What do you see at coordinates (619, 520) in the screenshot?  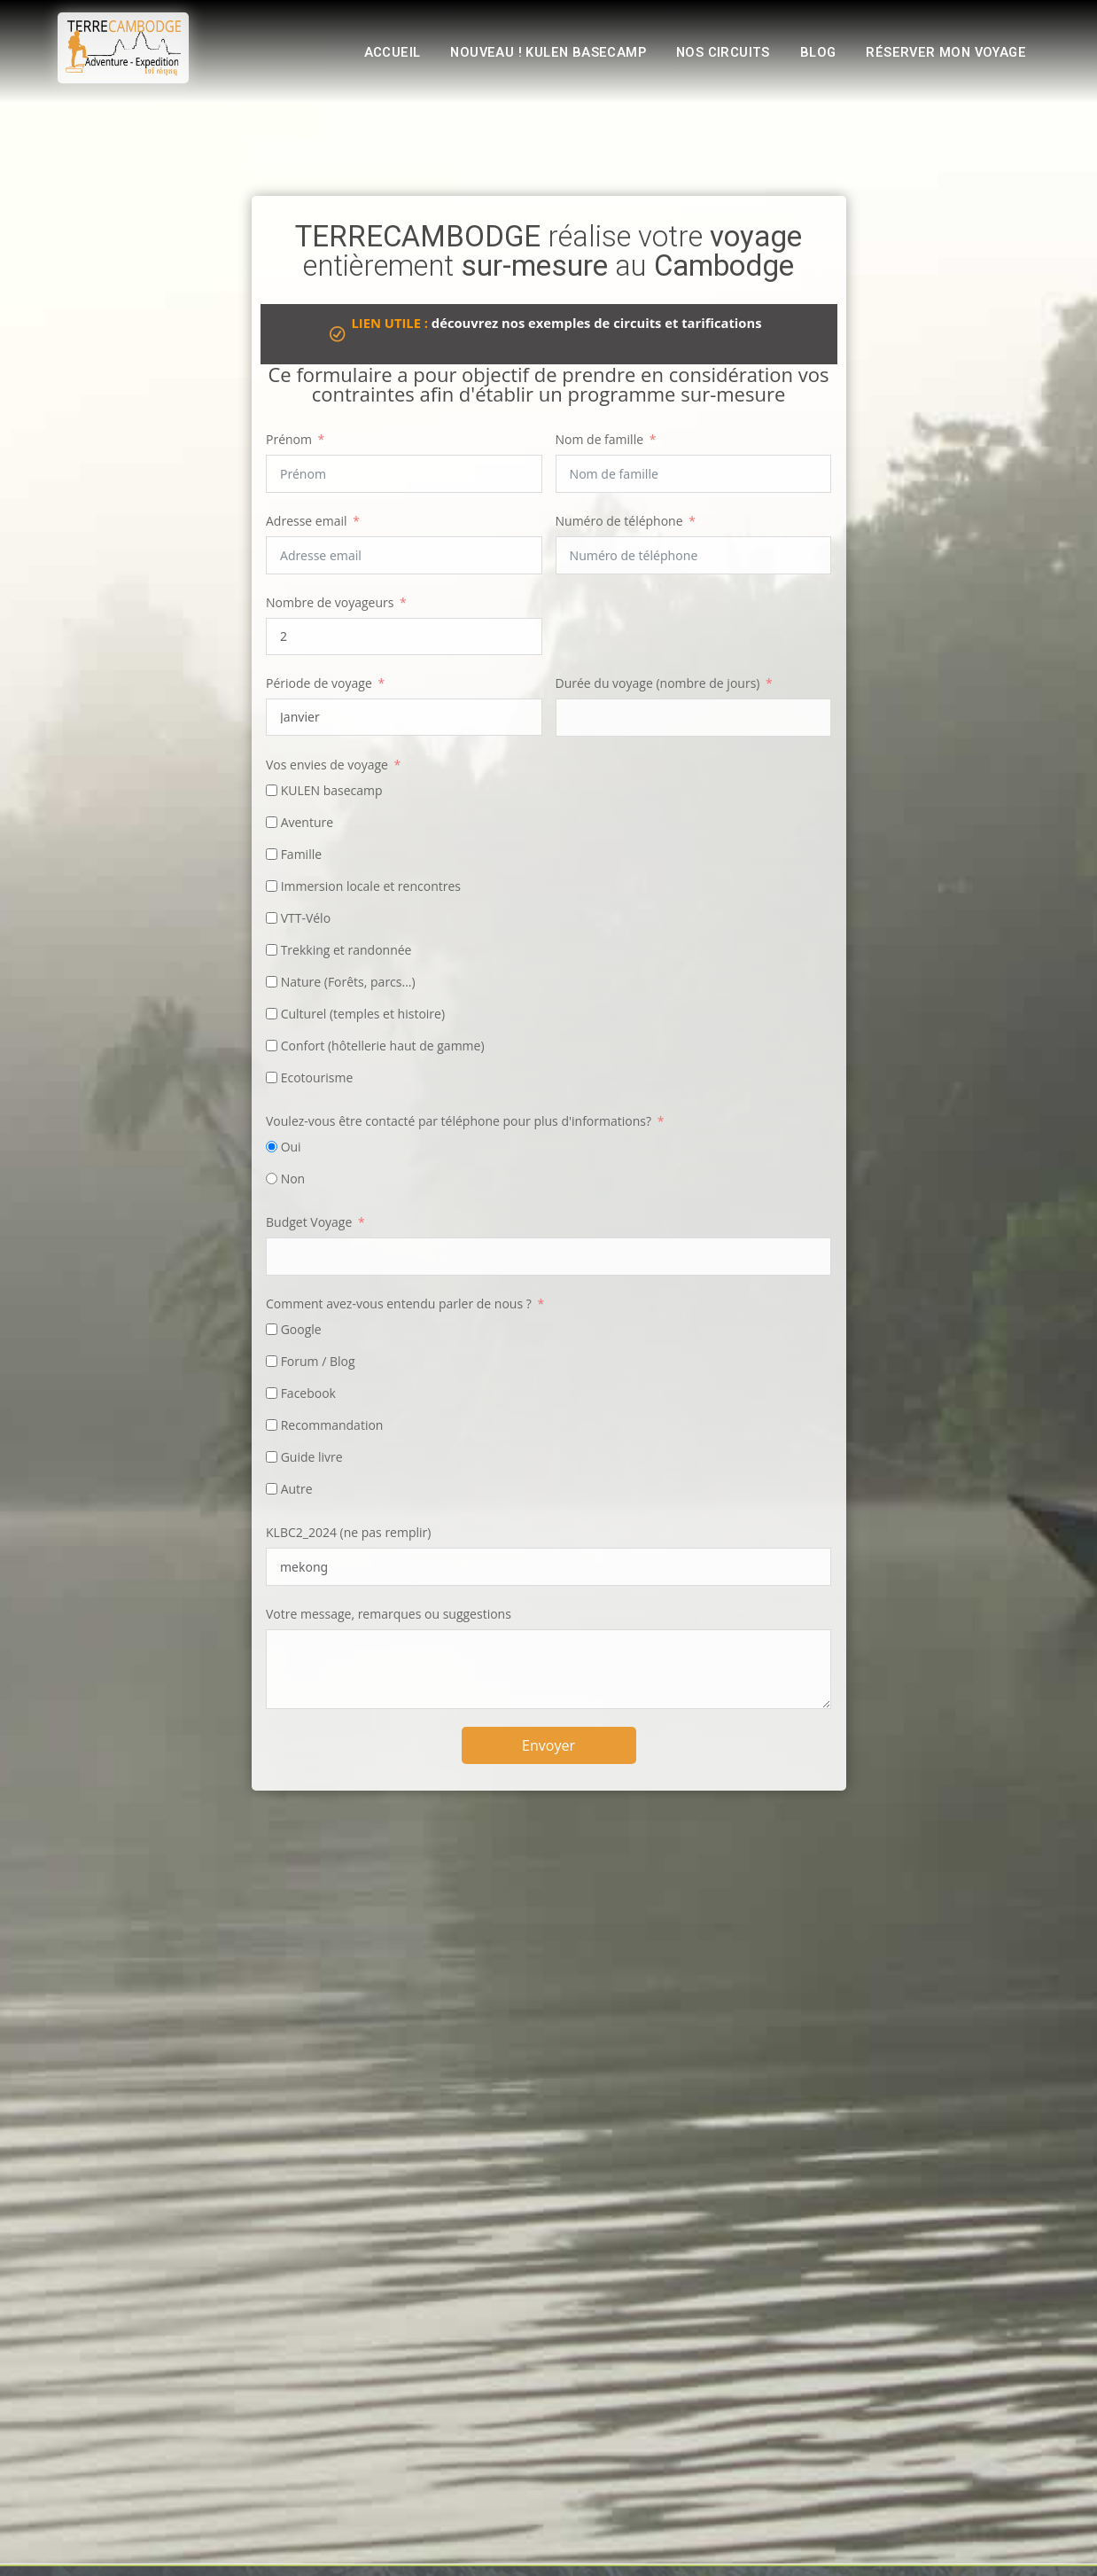 I see `Numéro de téléphone` at bounding box center [619, 520].